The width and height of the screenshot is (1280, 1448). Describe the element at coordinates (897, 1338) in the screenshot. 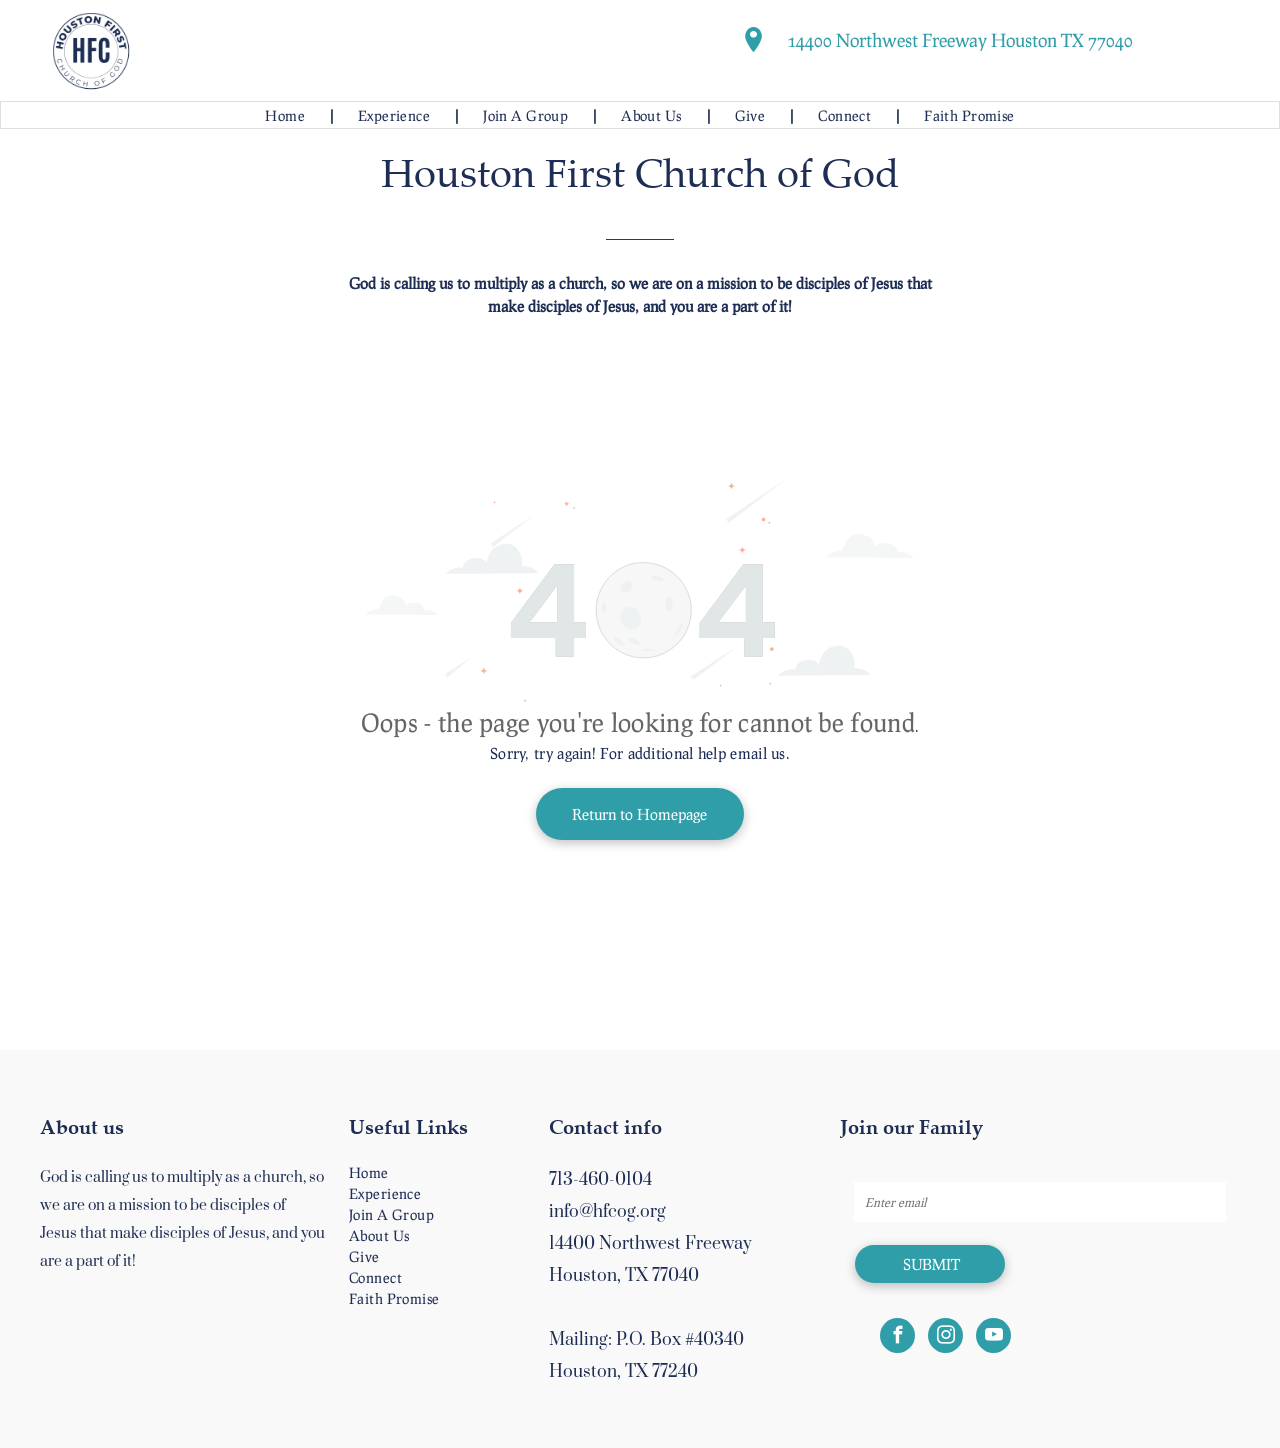

I see `[facebook]` at that location.